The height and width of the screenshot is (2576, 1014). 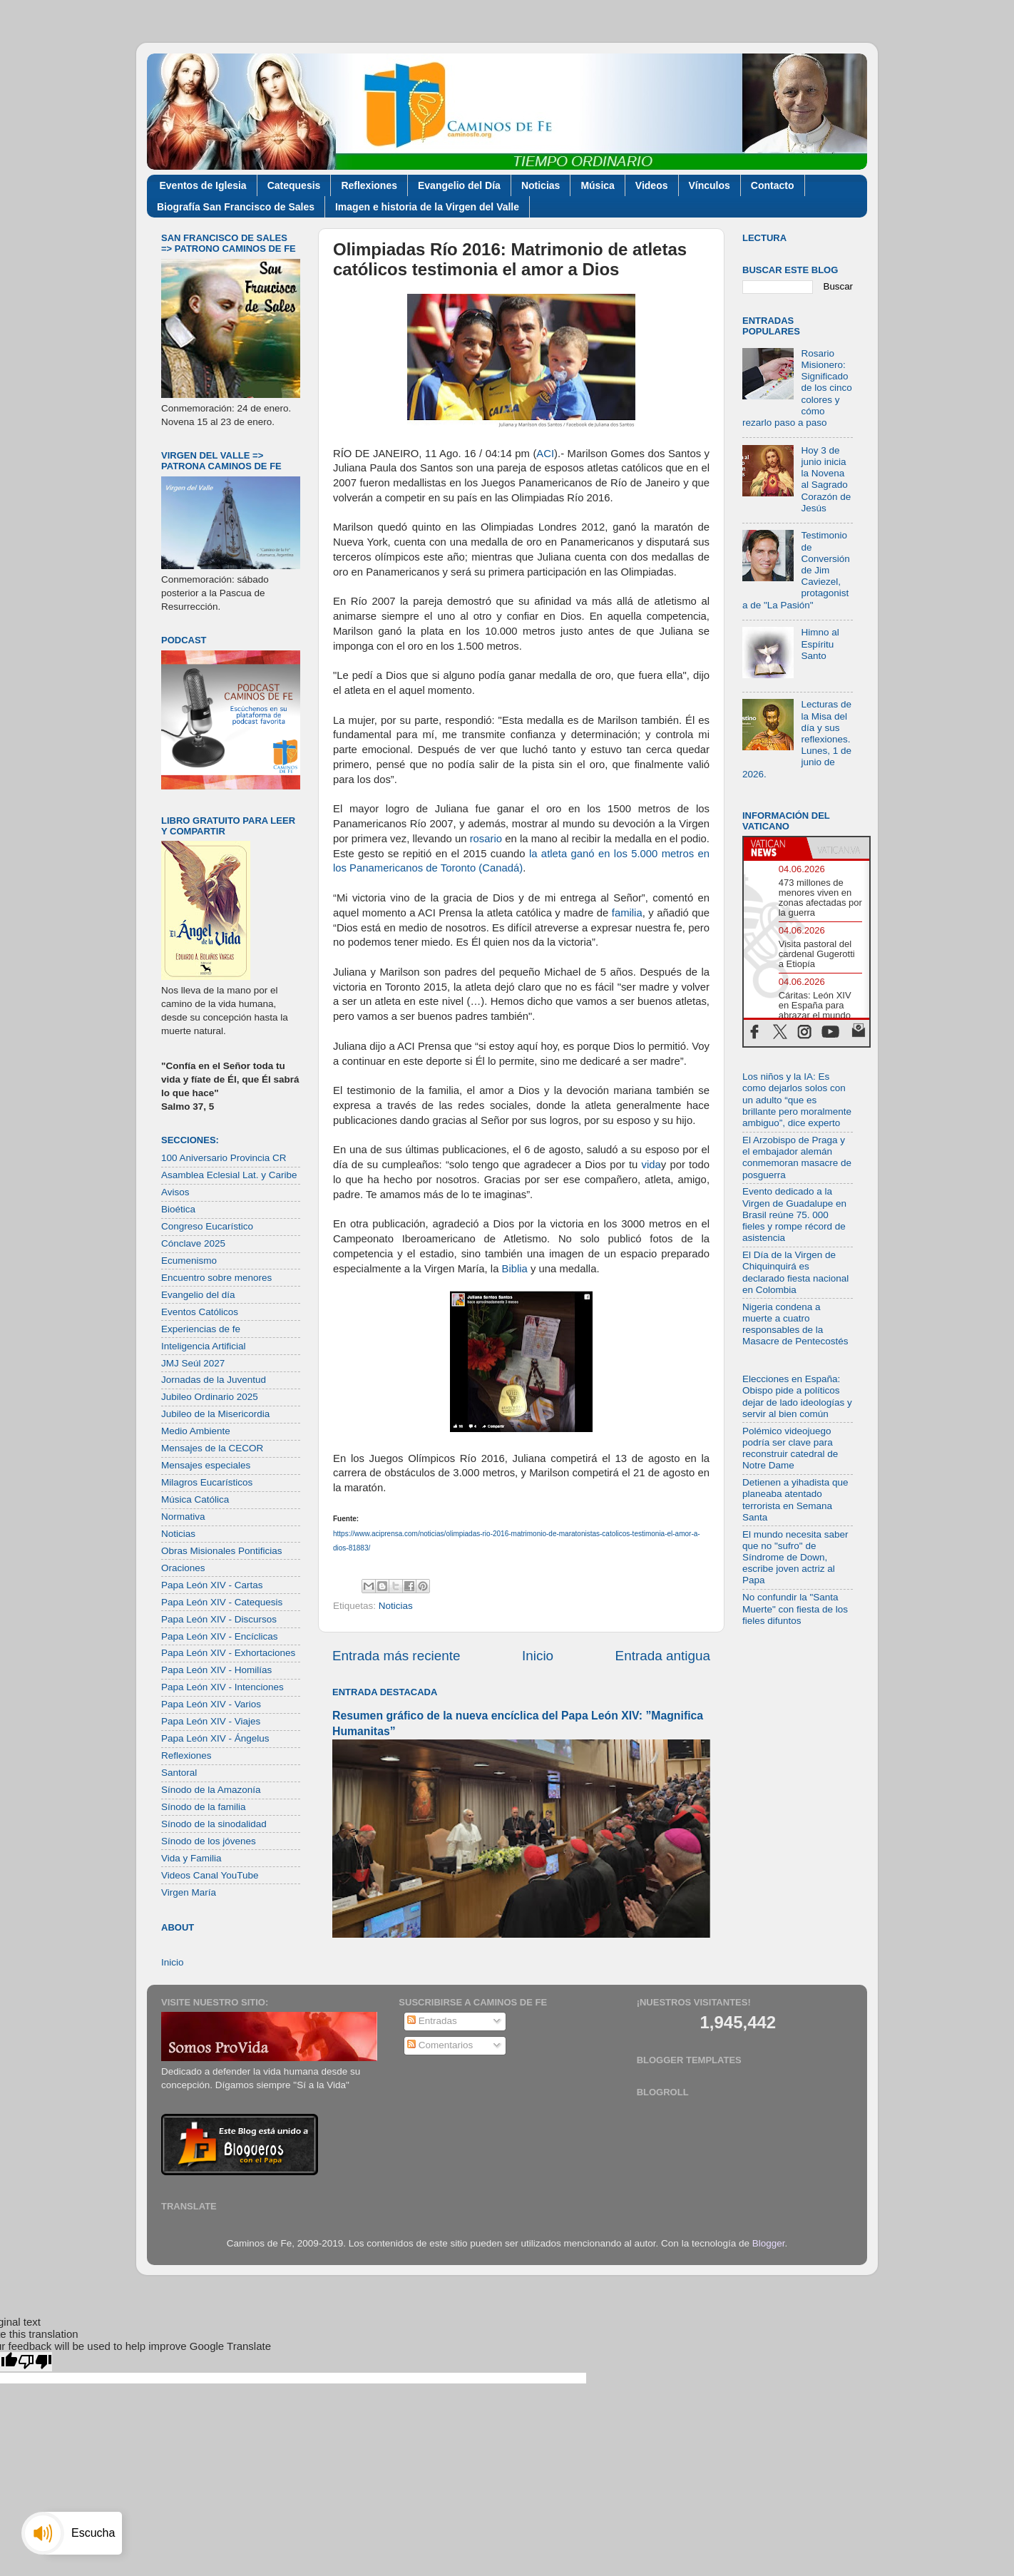 What do you see at coordinates (826, 479) in the screenshot?
I see `Hoy 3 de junio inicia la Novena al Sagrado Corazón de Jesús` at bounding box center [826, 479].